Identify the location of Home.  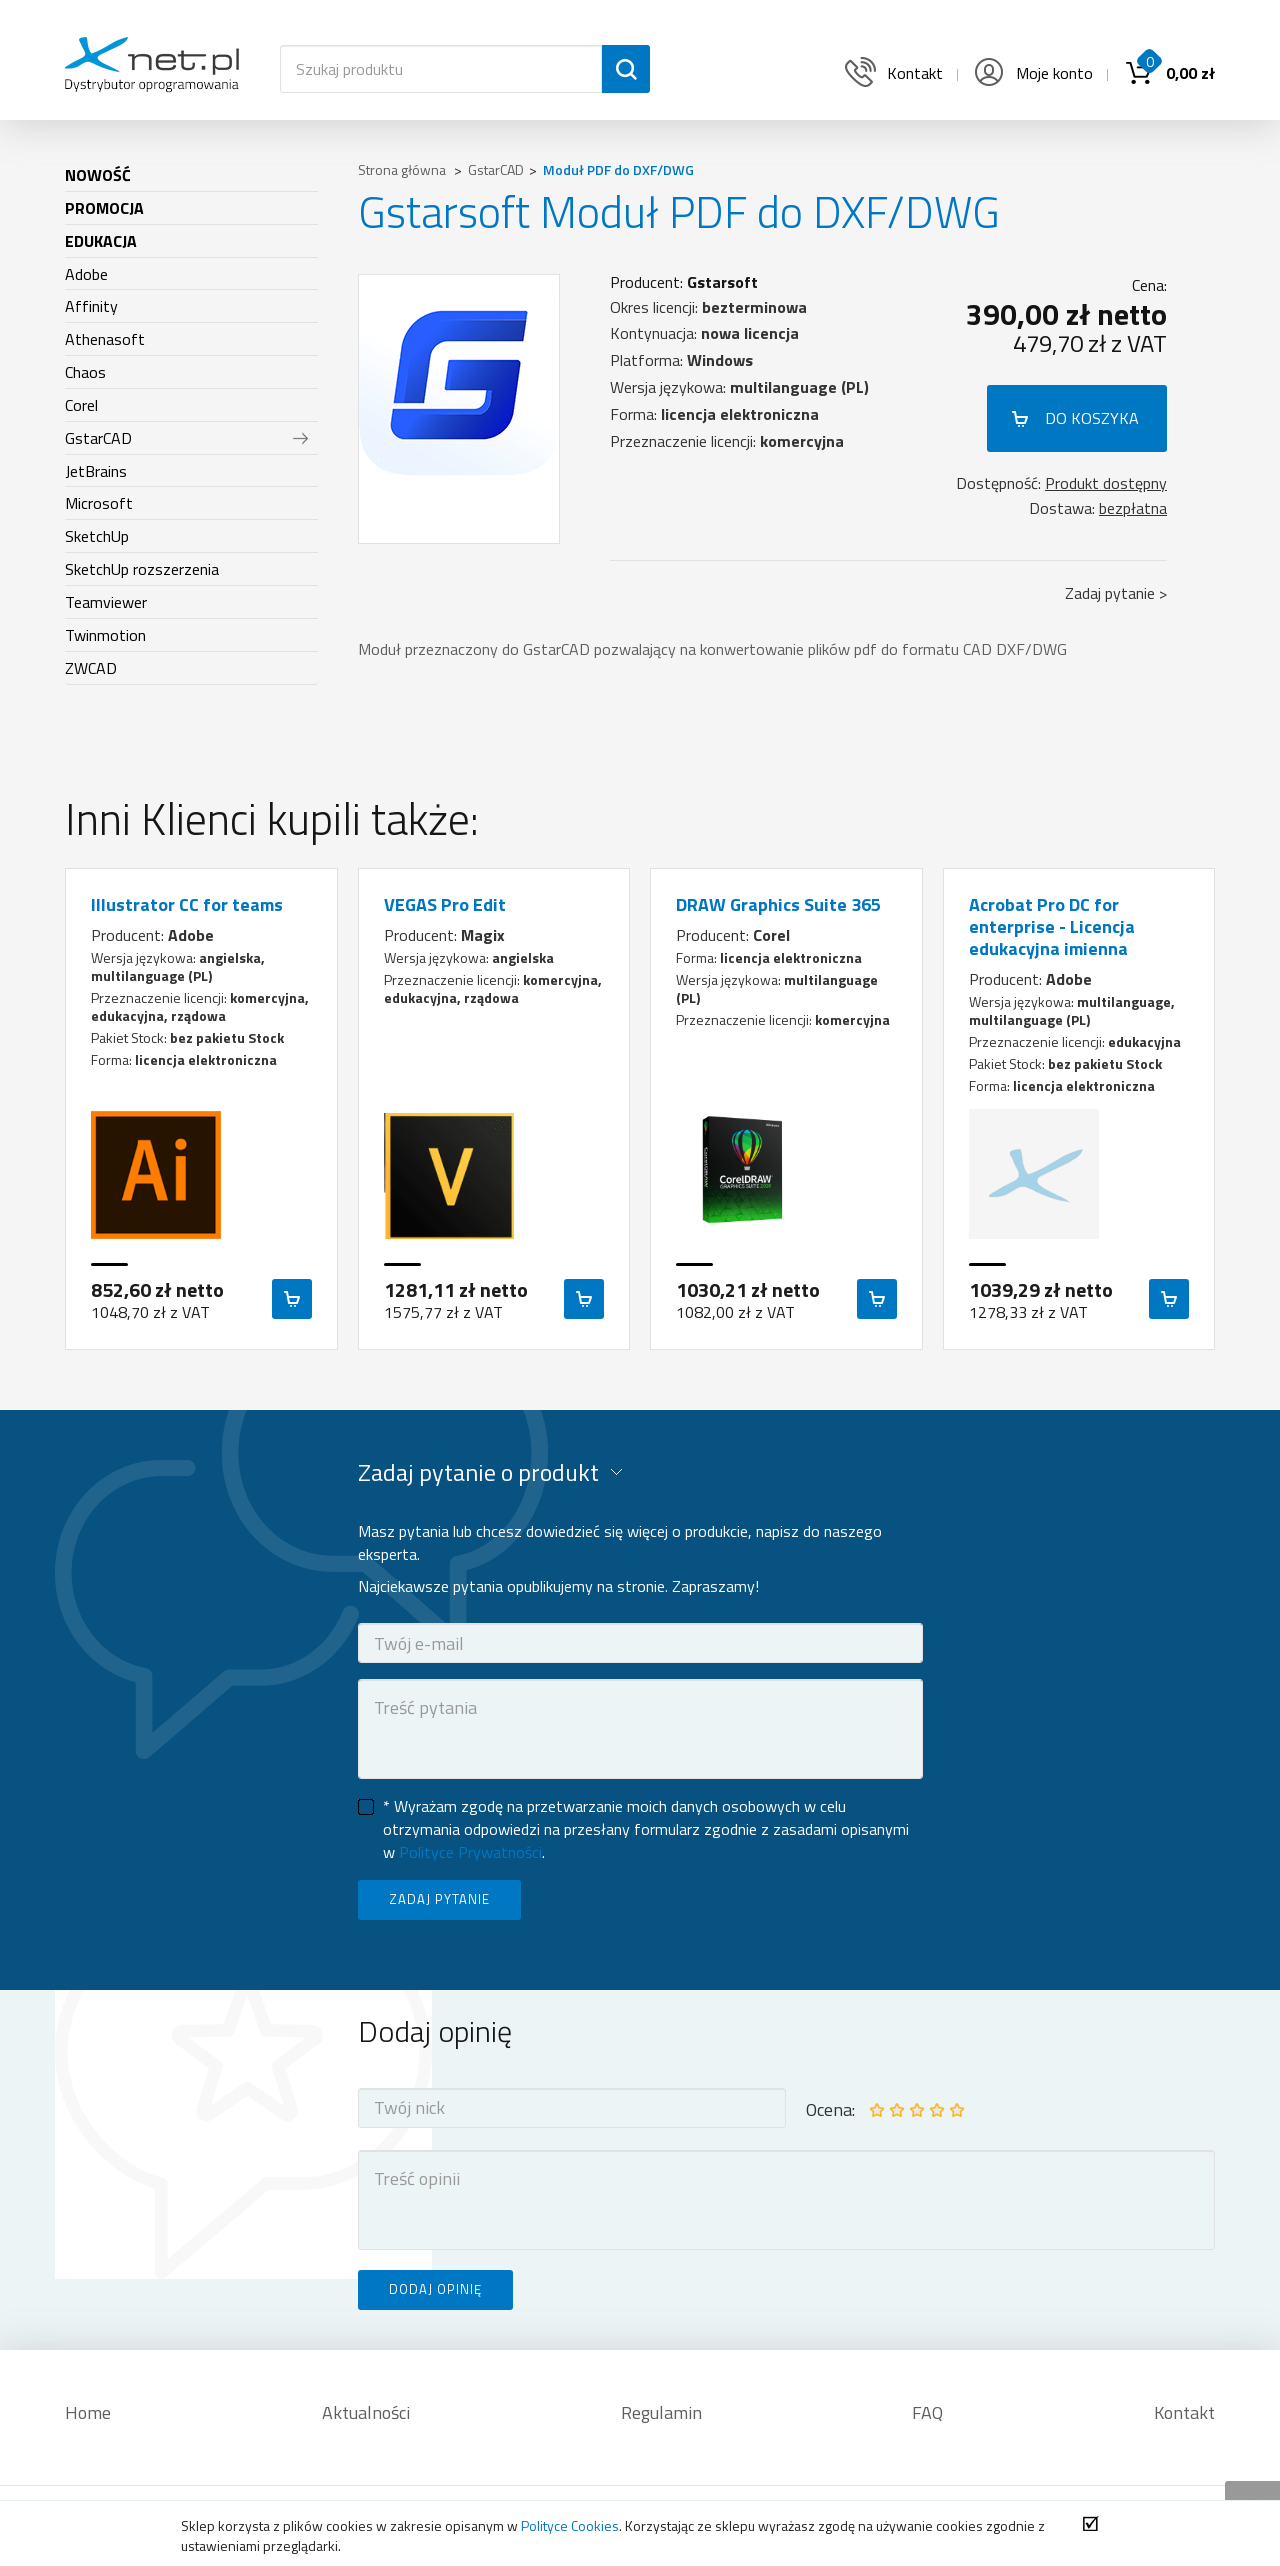
(88, 2412).